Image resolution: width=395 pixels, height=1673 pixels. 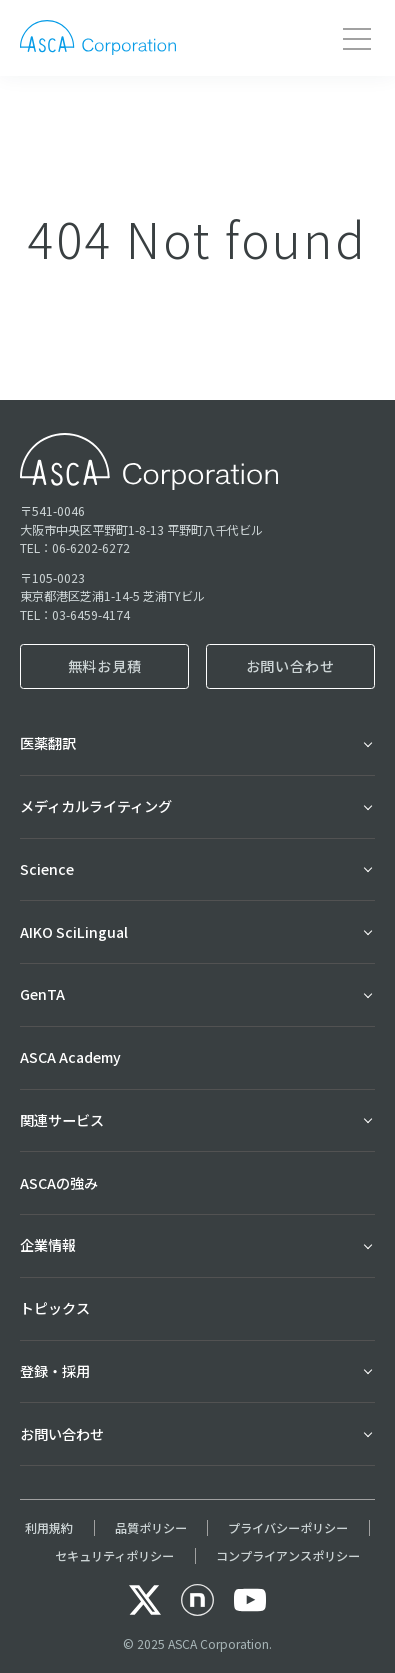 What do you see at coordinates (114, 1556) in the screenshot?
I see `セキュリティポリシー` at bounding box center [114, 1556].